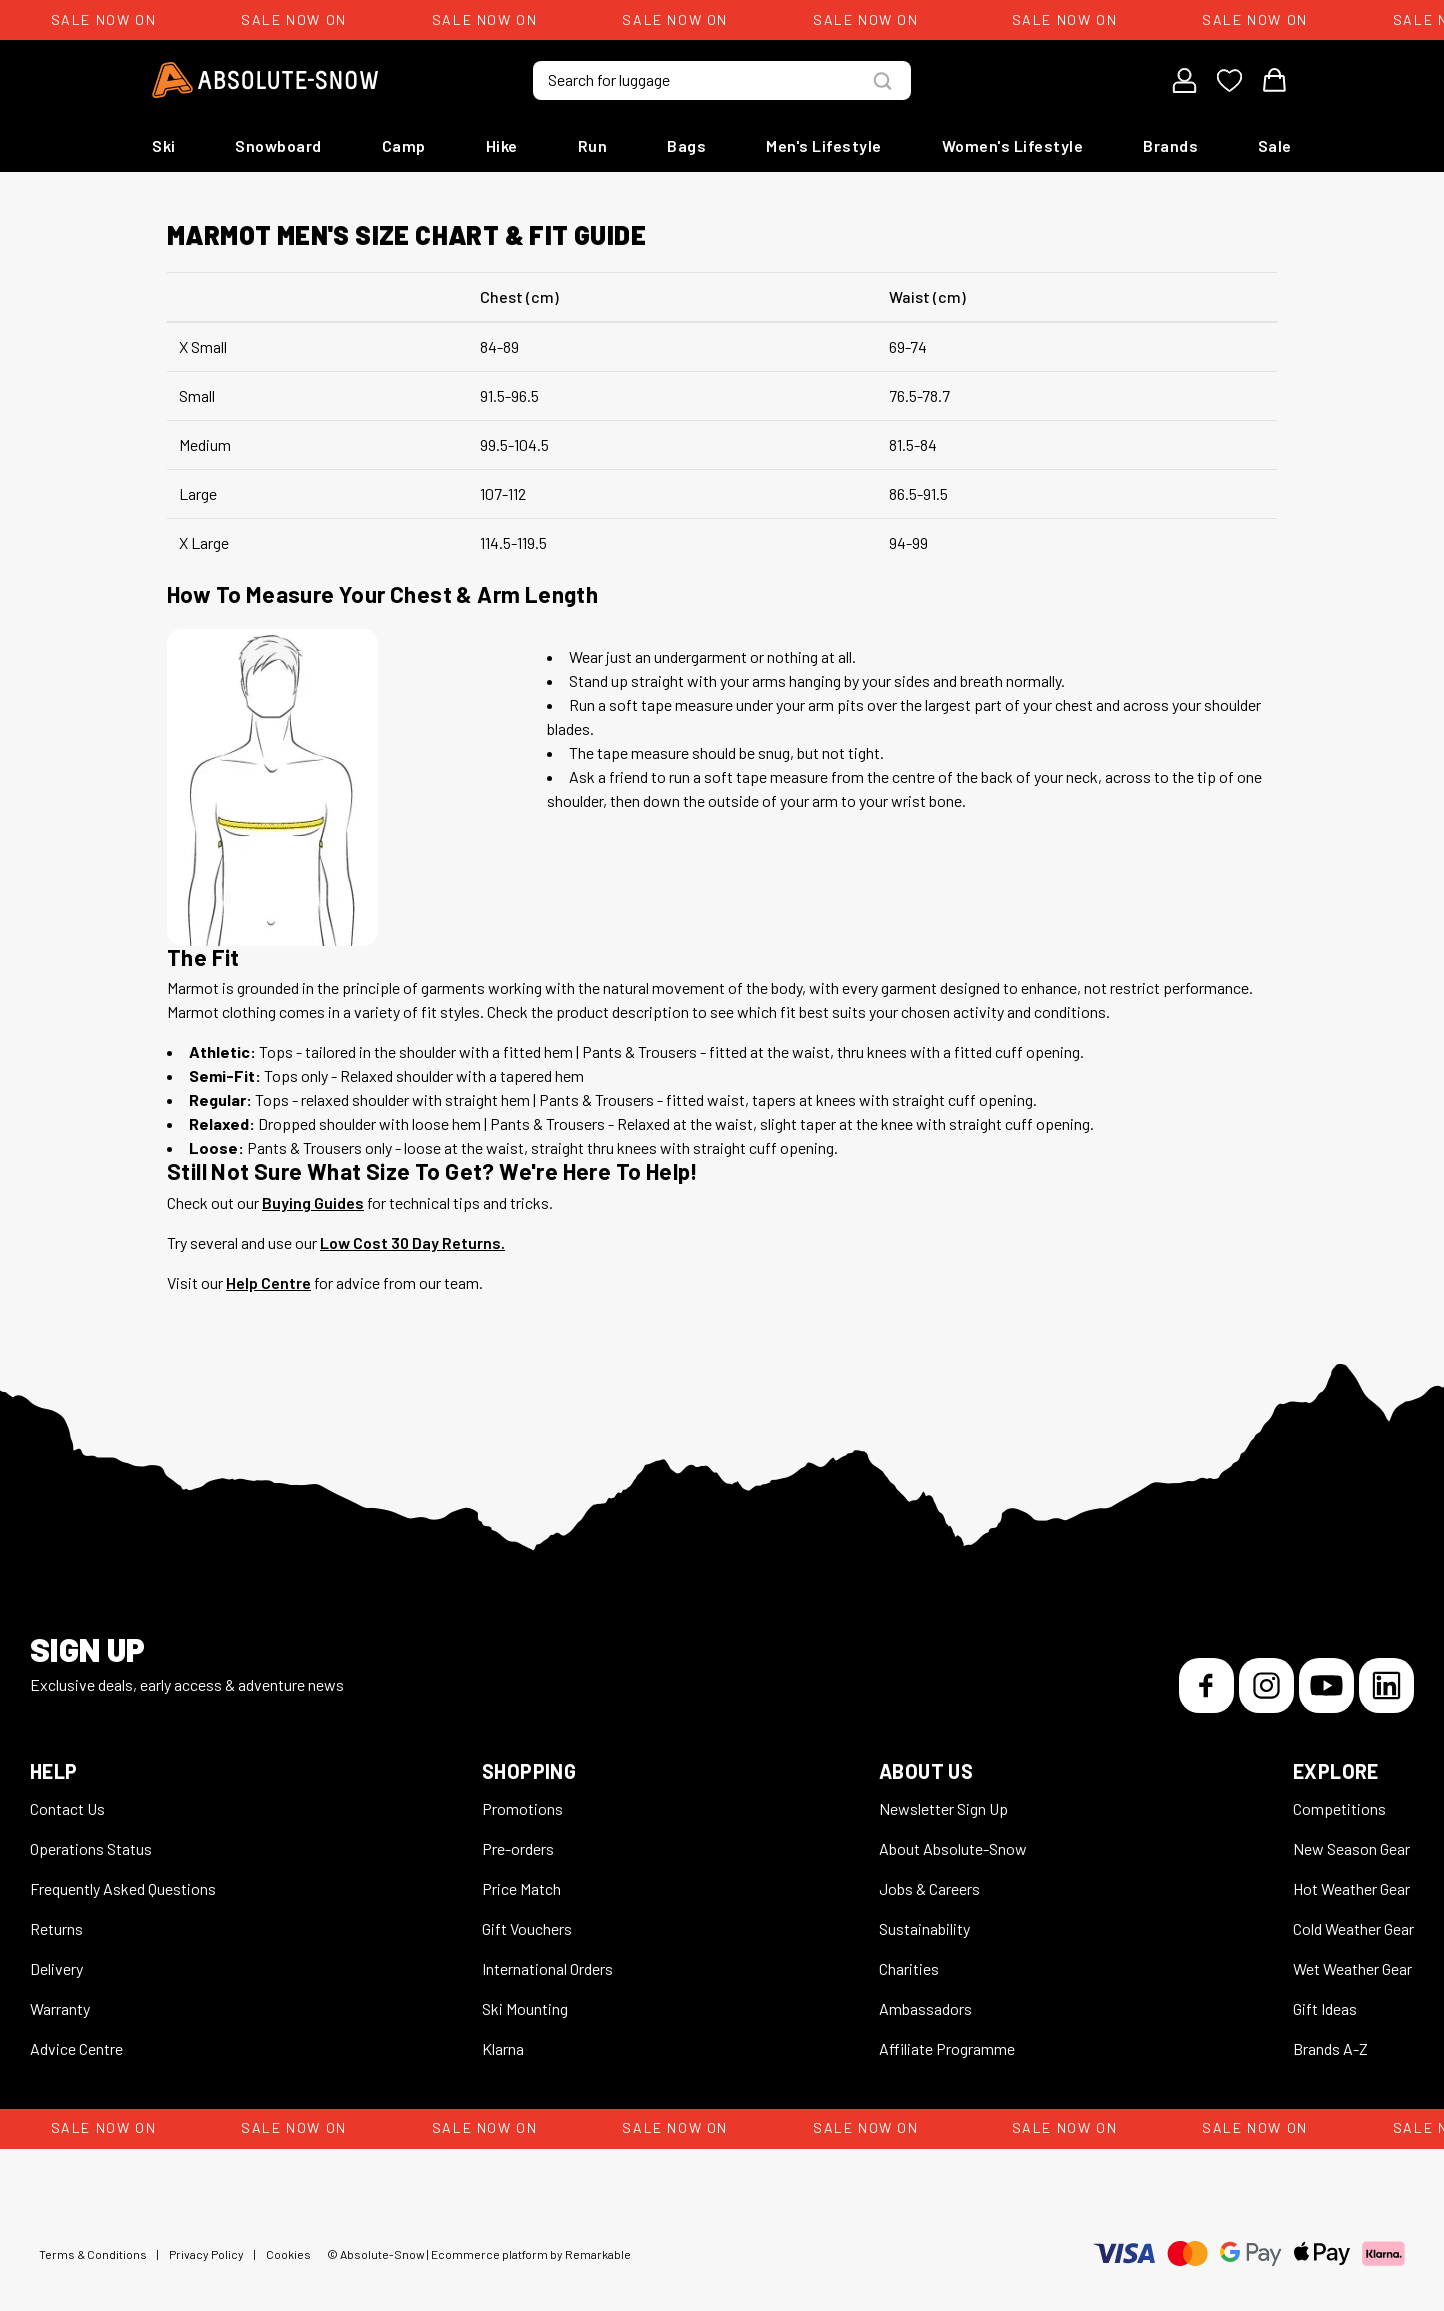 This screenshot has height=2311, width=1444. I want to click on Brands, so click(1170, 145).